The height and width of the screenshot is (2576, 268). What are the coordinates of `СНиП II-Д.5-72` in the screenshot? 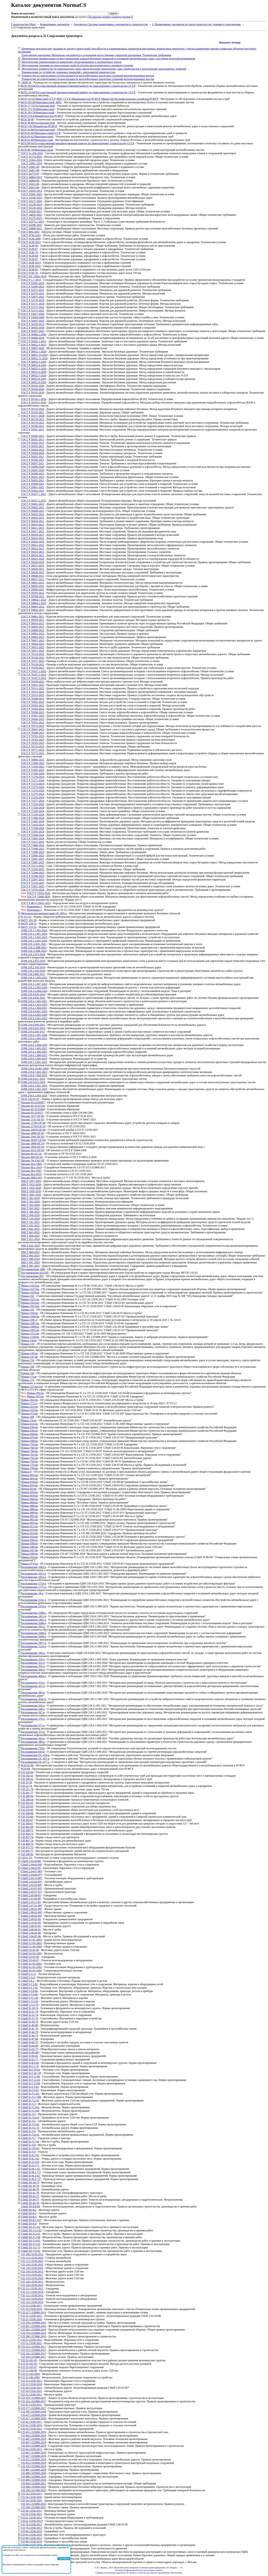 It's located at (30, 2127).